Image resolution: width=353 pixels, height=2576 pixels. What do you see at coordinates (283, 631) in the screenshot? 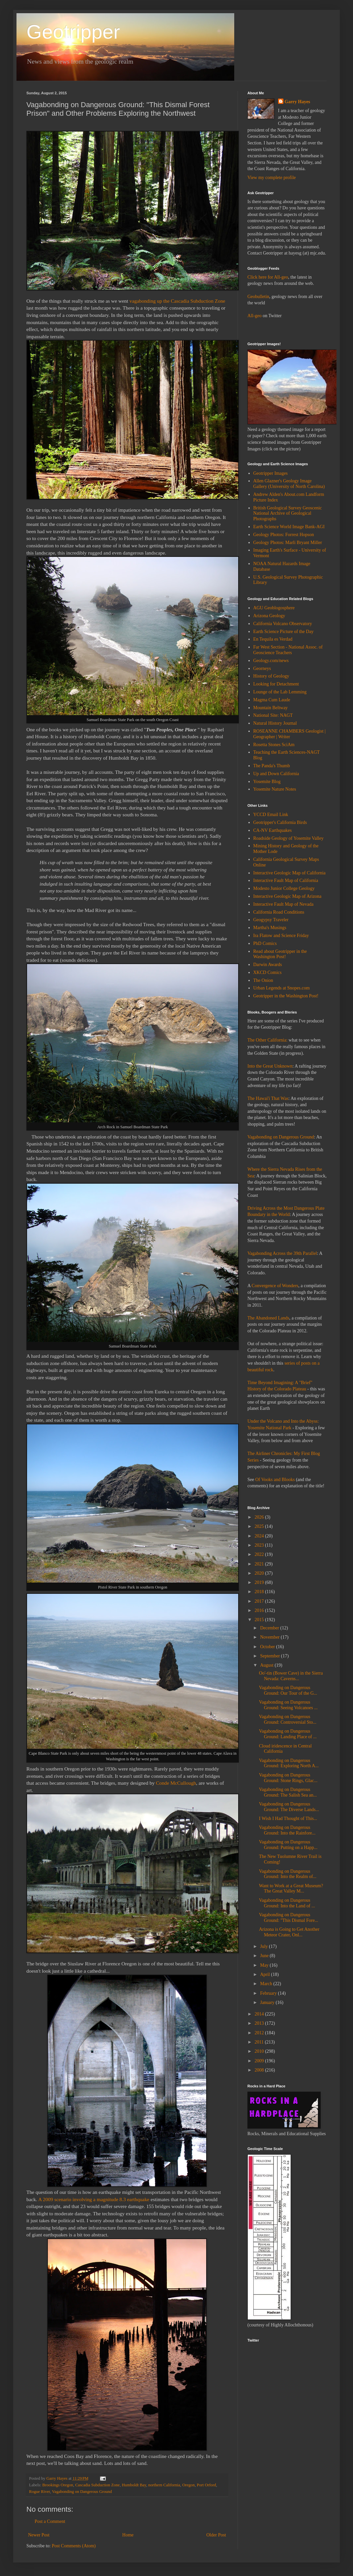
I see `Earth Science Picture of the Day` at bounding box center [283, 631].